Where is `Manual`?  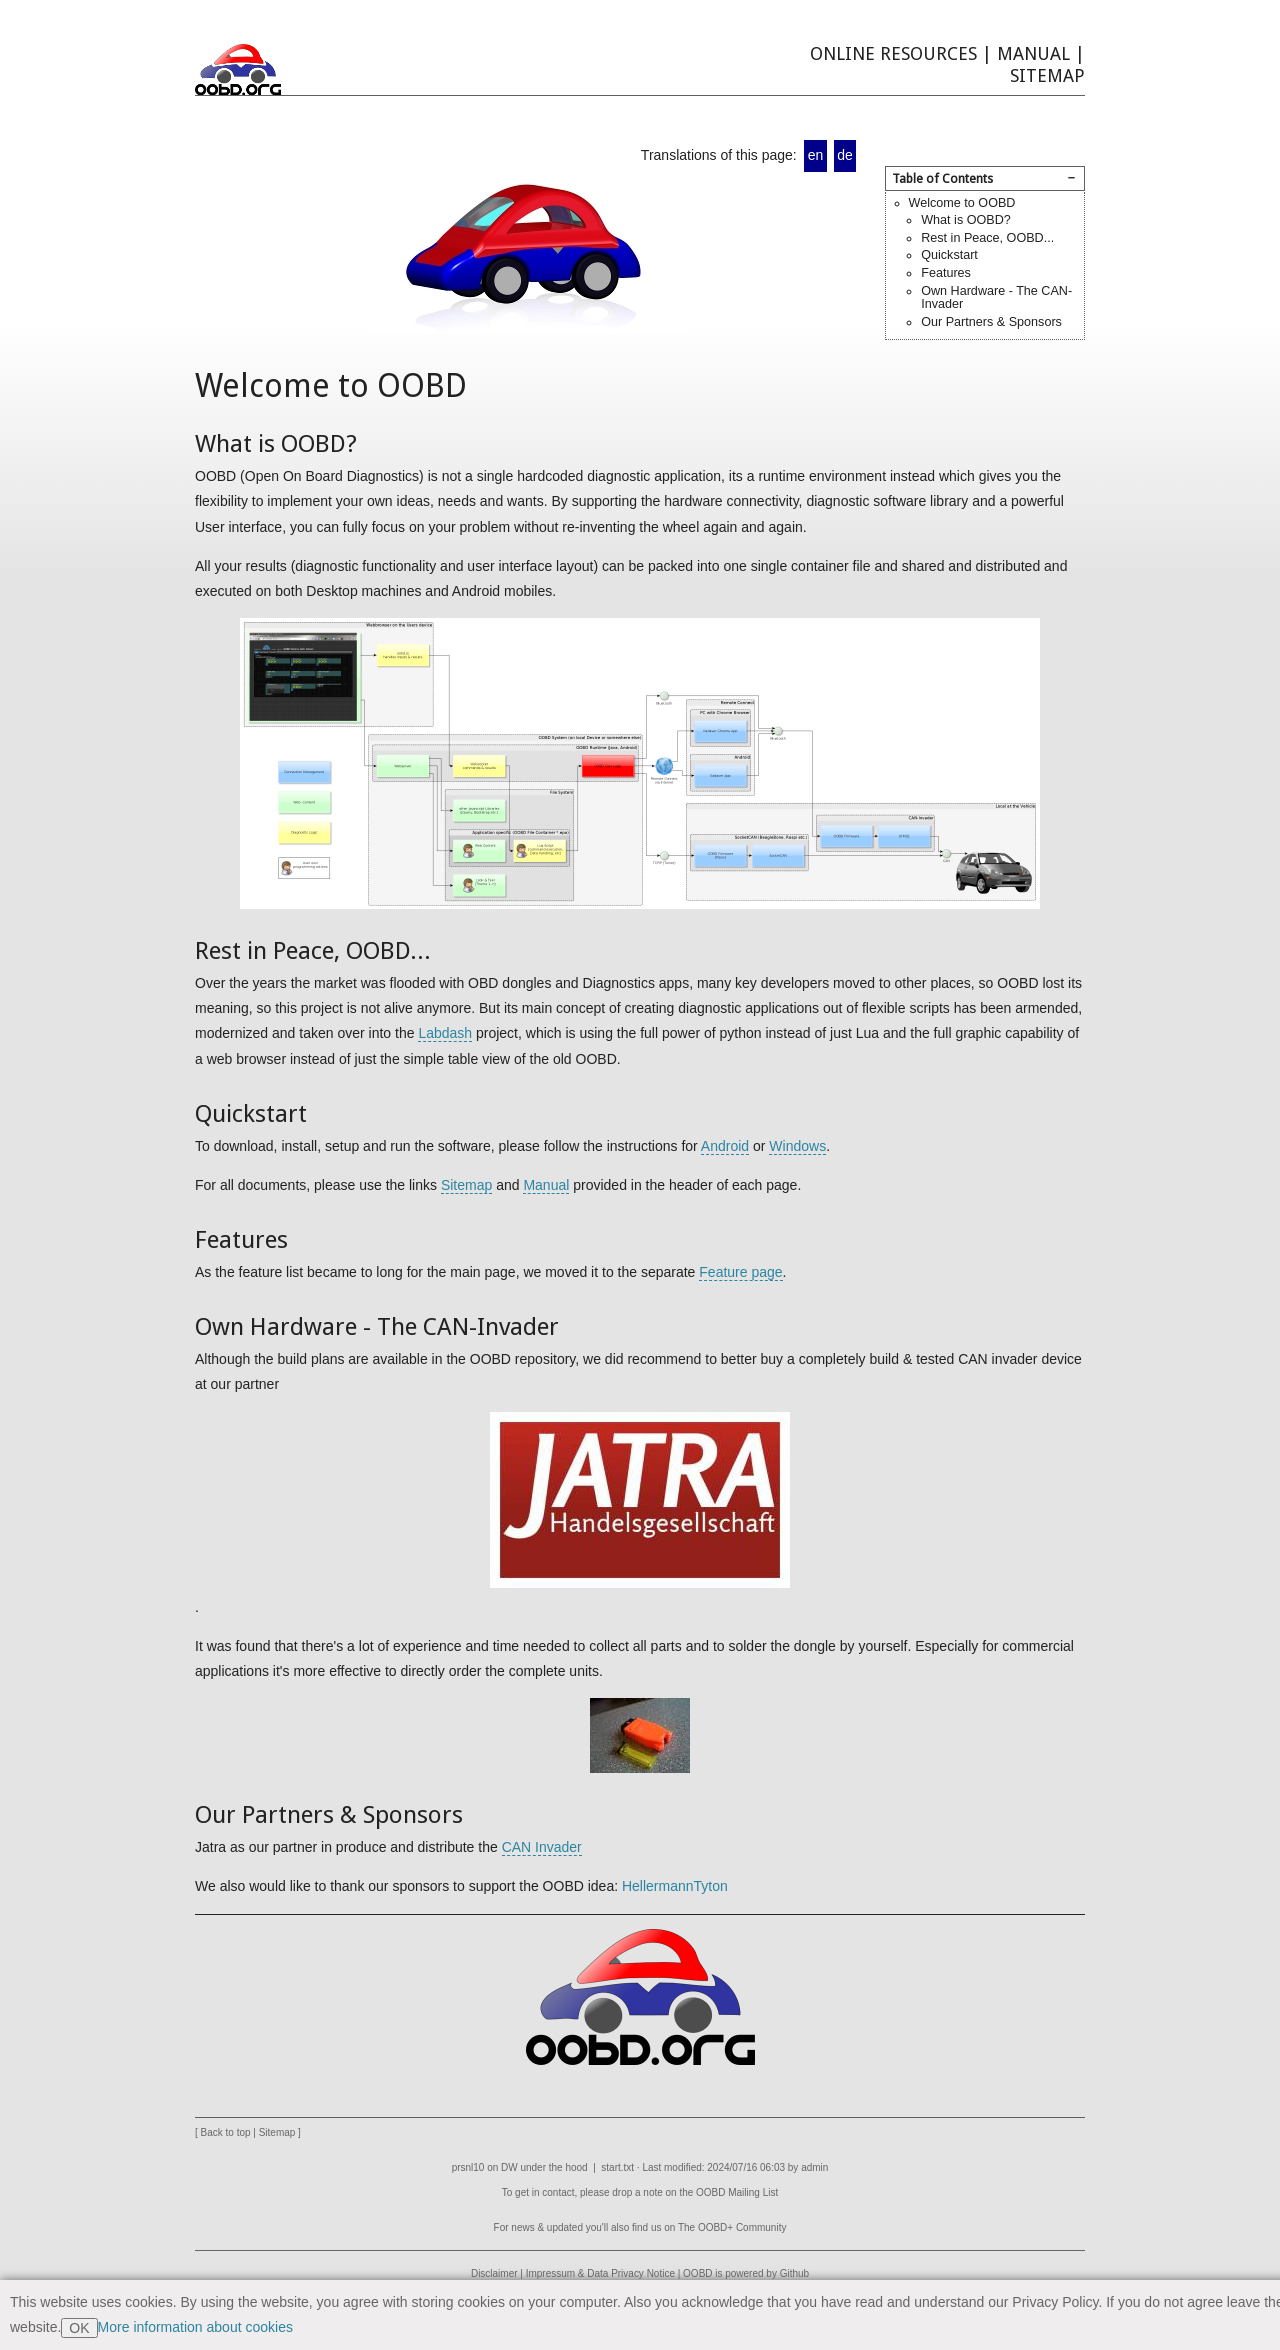
Manual is located at coordinates (1033, 53).